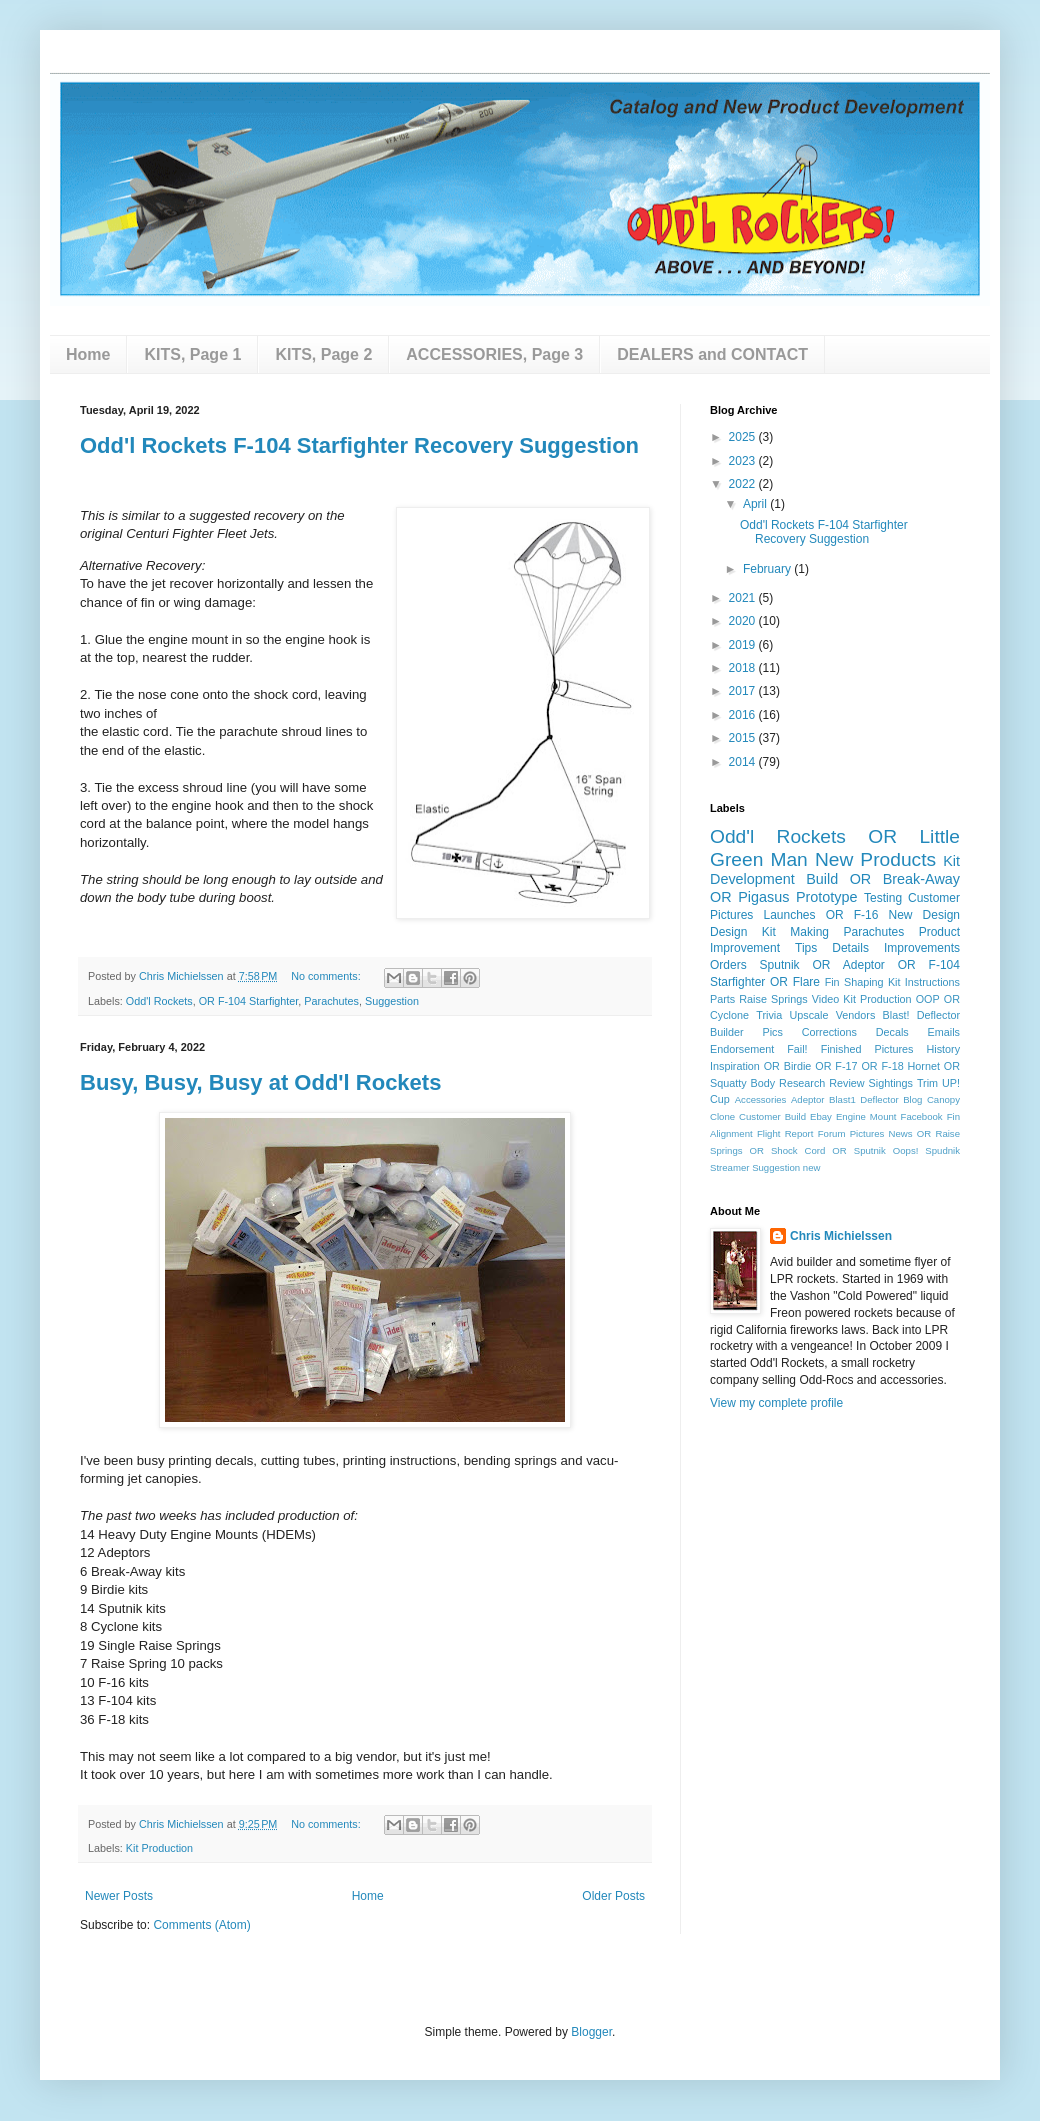 The width and height of the screenshot is (1040, 2121). I want to click on Emails, so click(944, 1032).